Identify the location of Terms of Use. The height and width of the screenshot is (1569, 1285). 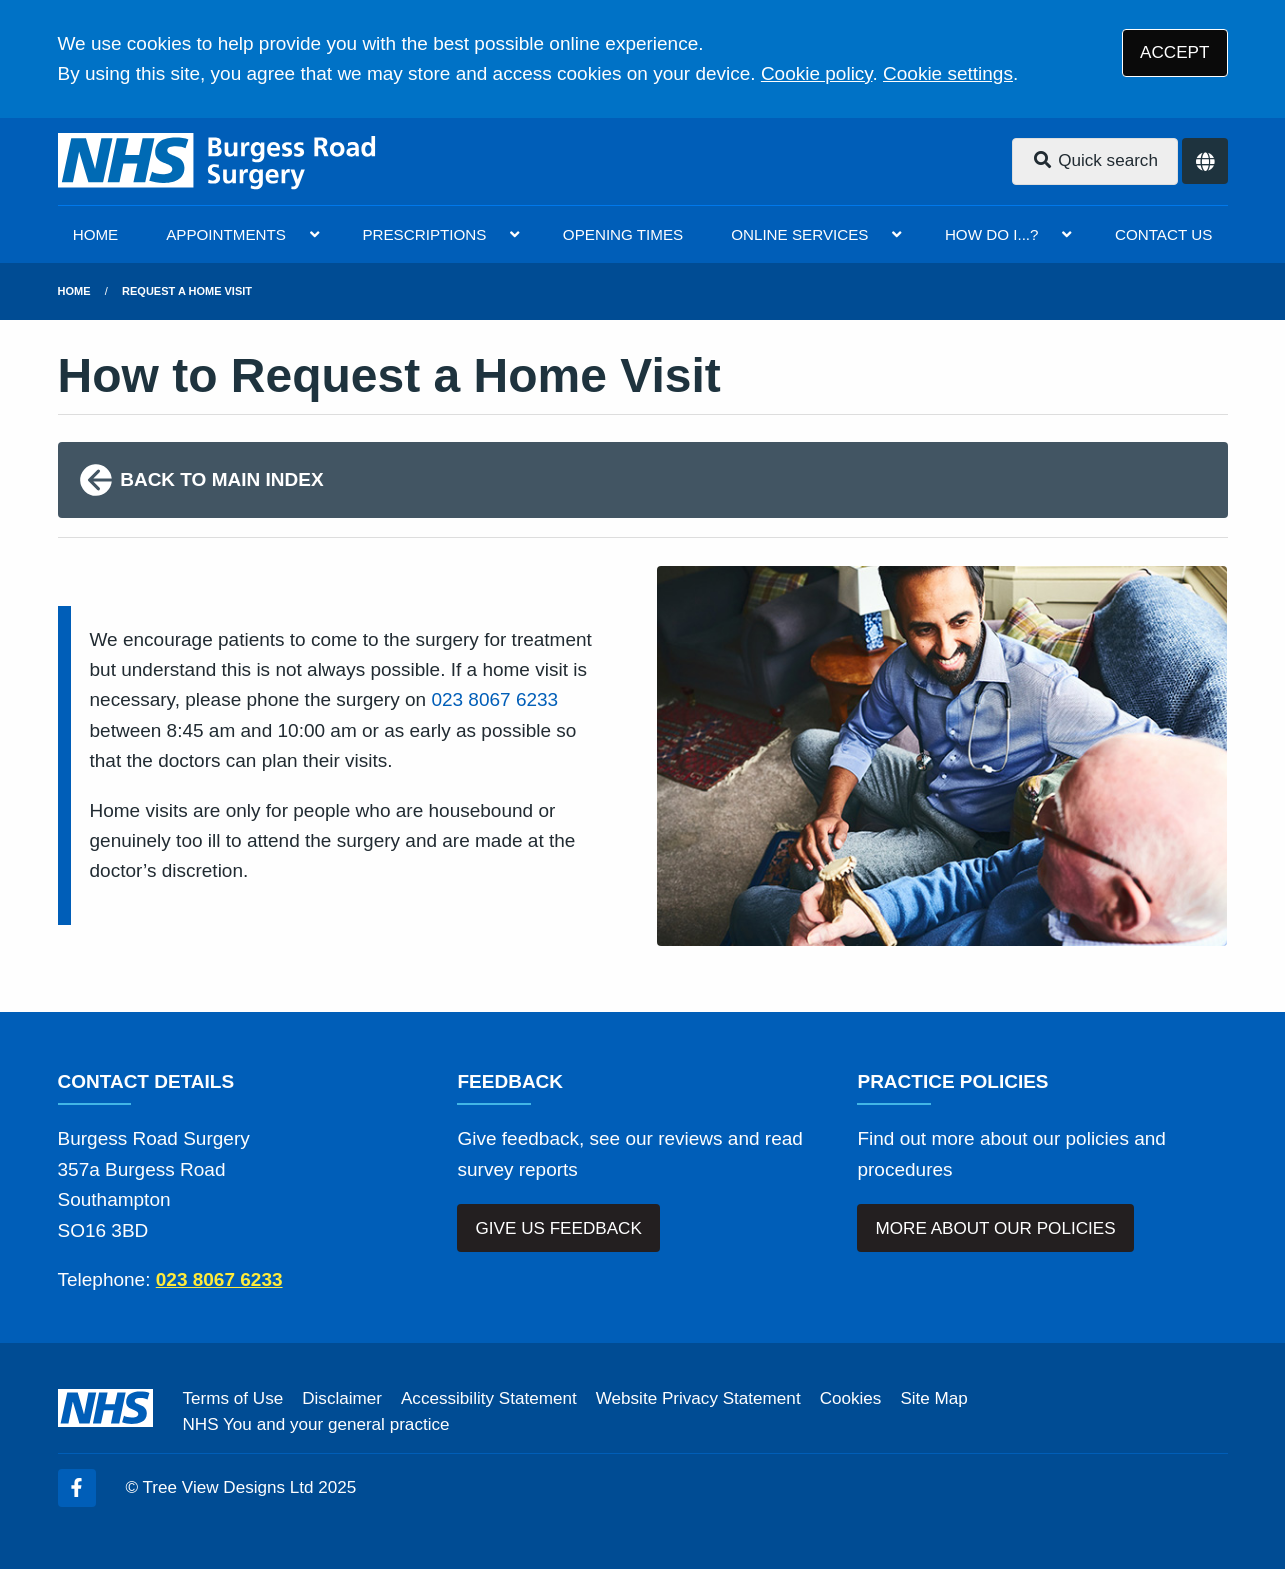
(233, 1398).